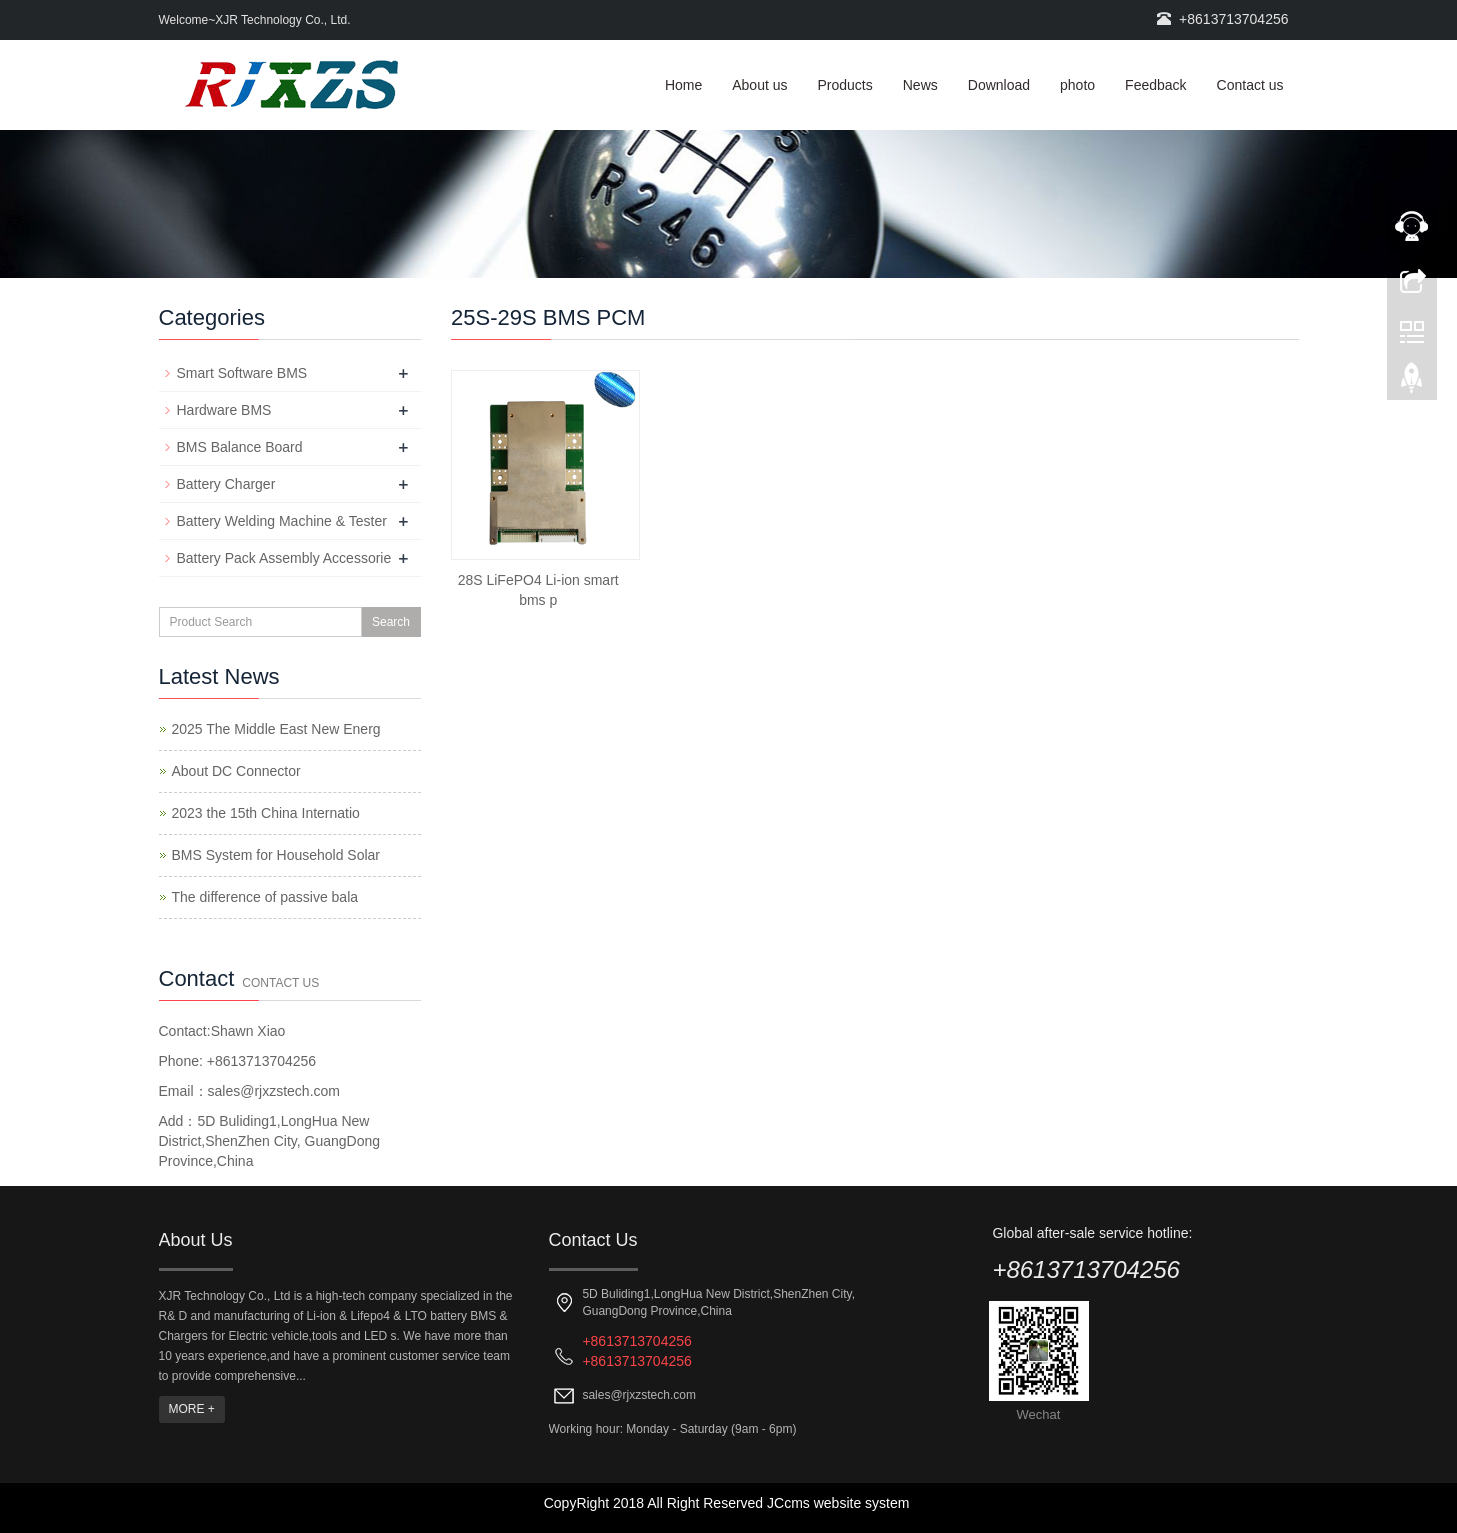 Image resolution: width=1457 pixels, height=1533 pixels. I want to click on MORE +, so click(192, 1409).